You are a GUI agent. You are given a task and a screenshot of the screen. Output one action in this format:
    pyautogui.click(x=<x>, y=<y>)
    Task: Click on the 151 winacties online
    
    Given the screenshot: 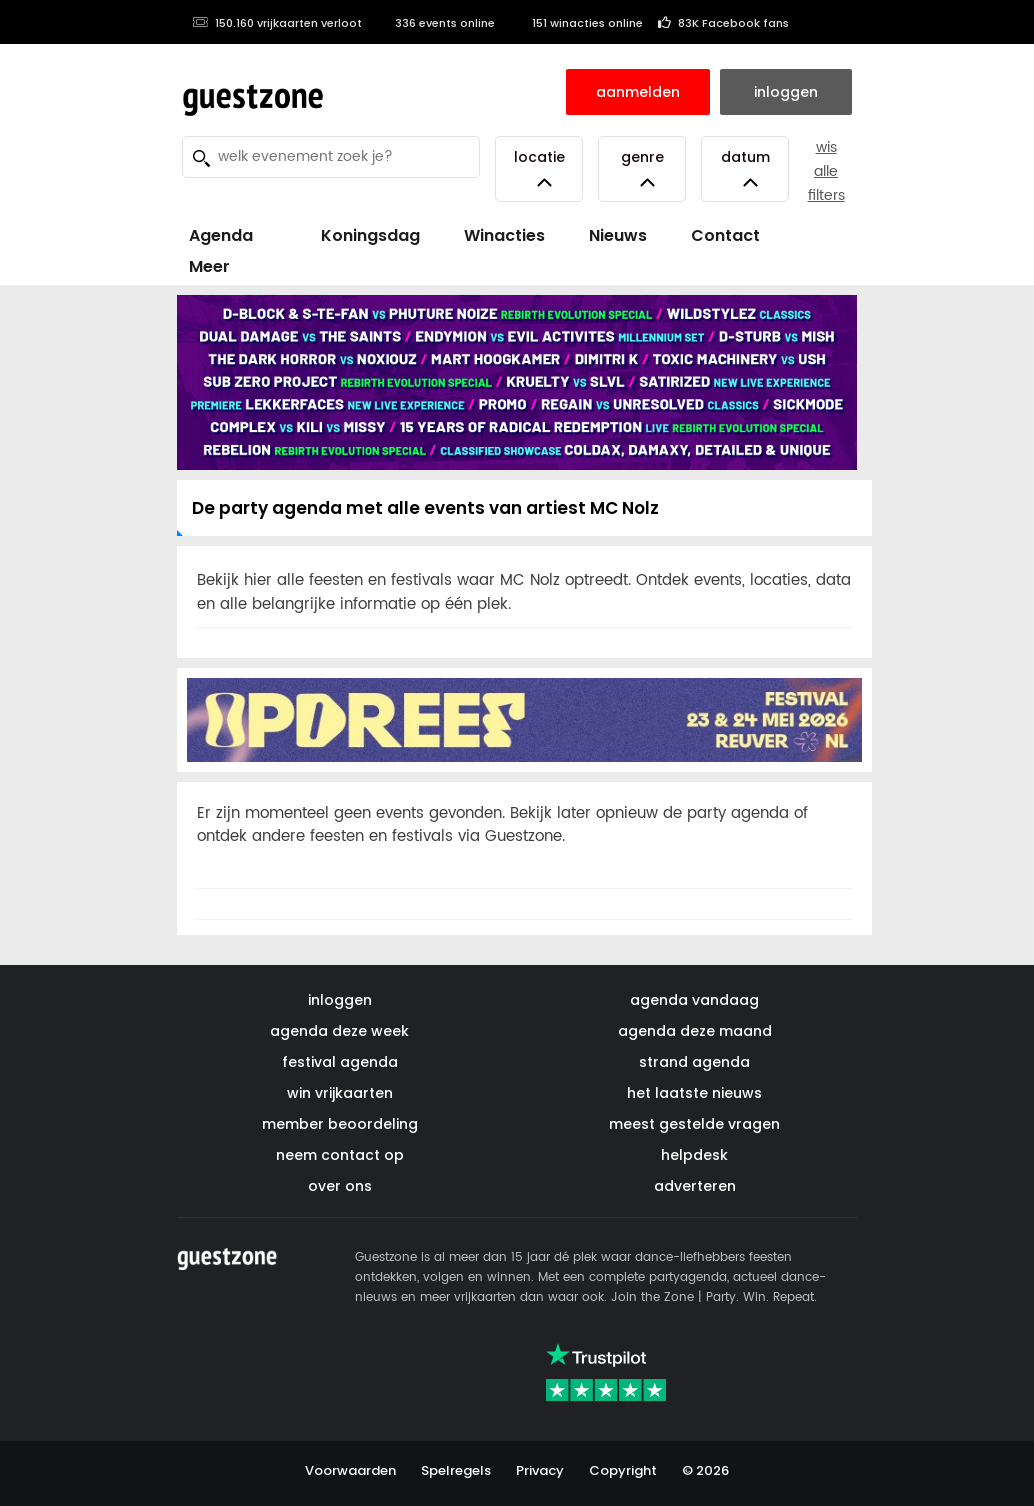 What is the action you would take?
    pyautogui.click(x=576, y=23)
    